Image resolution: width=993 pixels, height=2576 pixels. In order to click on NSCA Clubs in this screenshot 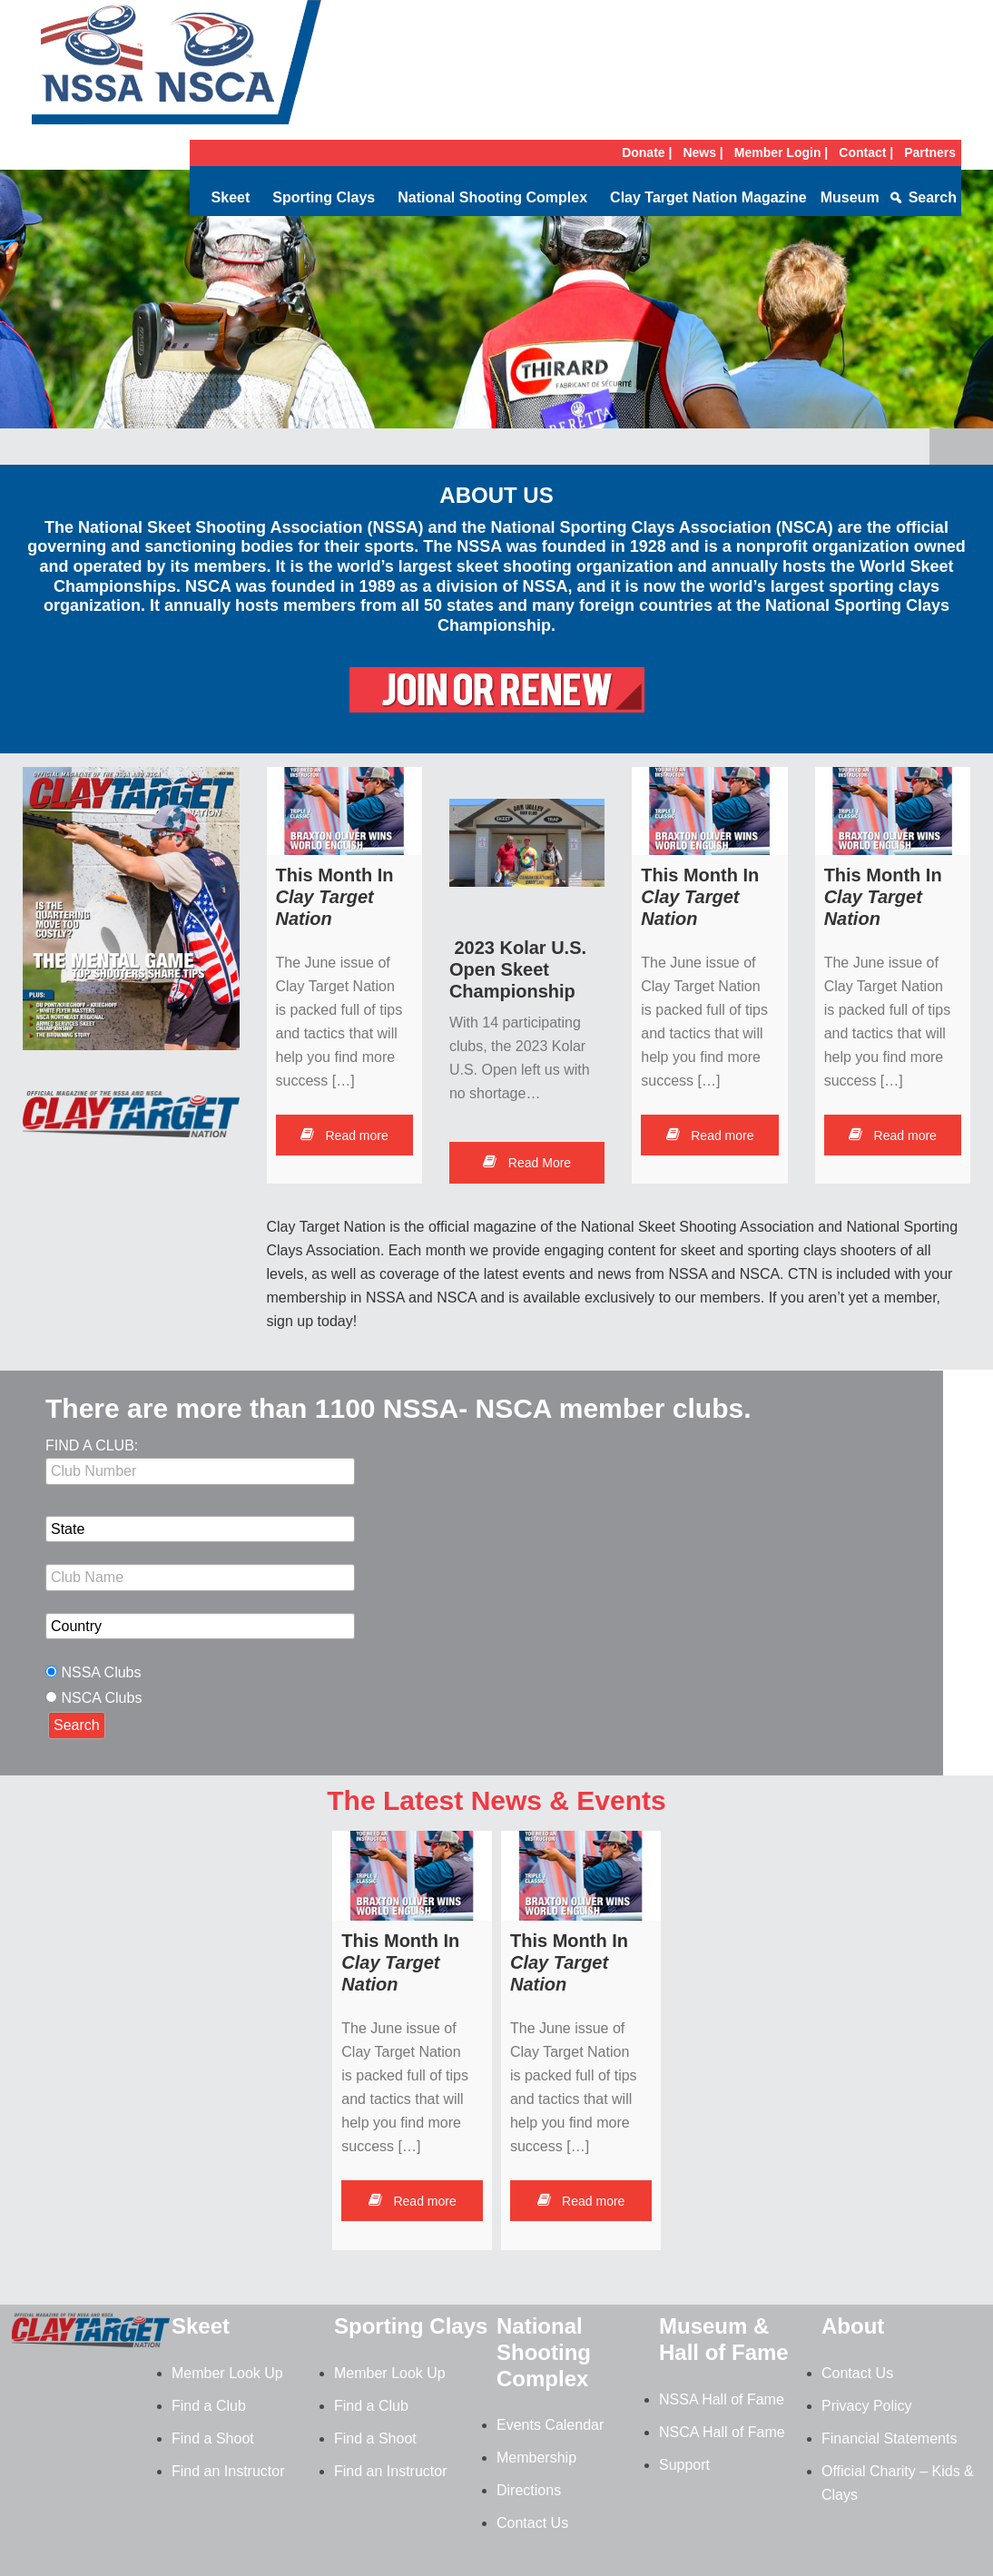, I will do `click(101, 1698)`.